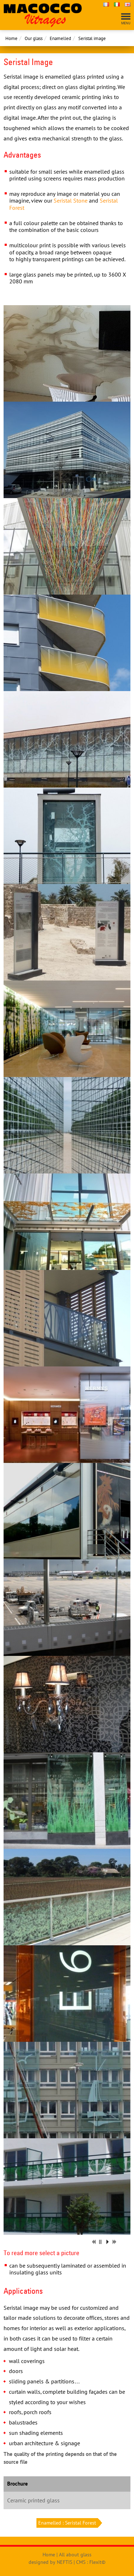 This screenshot has width=134, height=2576. Describe the element at coordinates (34, 38) in the screenshot. I see `Our glass` at that location.